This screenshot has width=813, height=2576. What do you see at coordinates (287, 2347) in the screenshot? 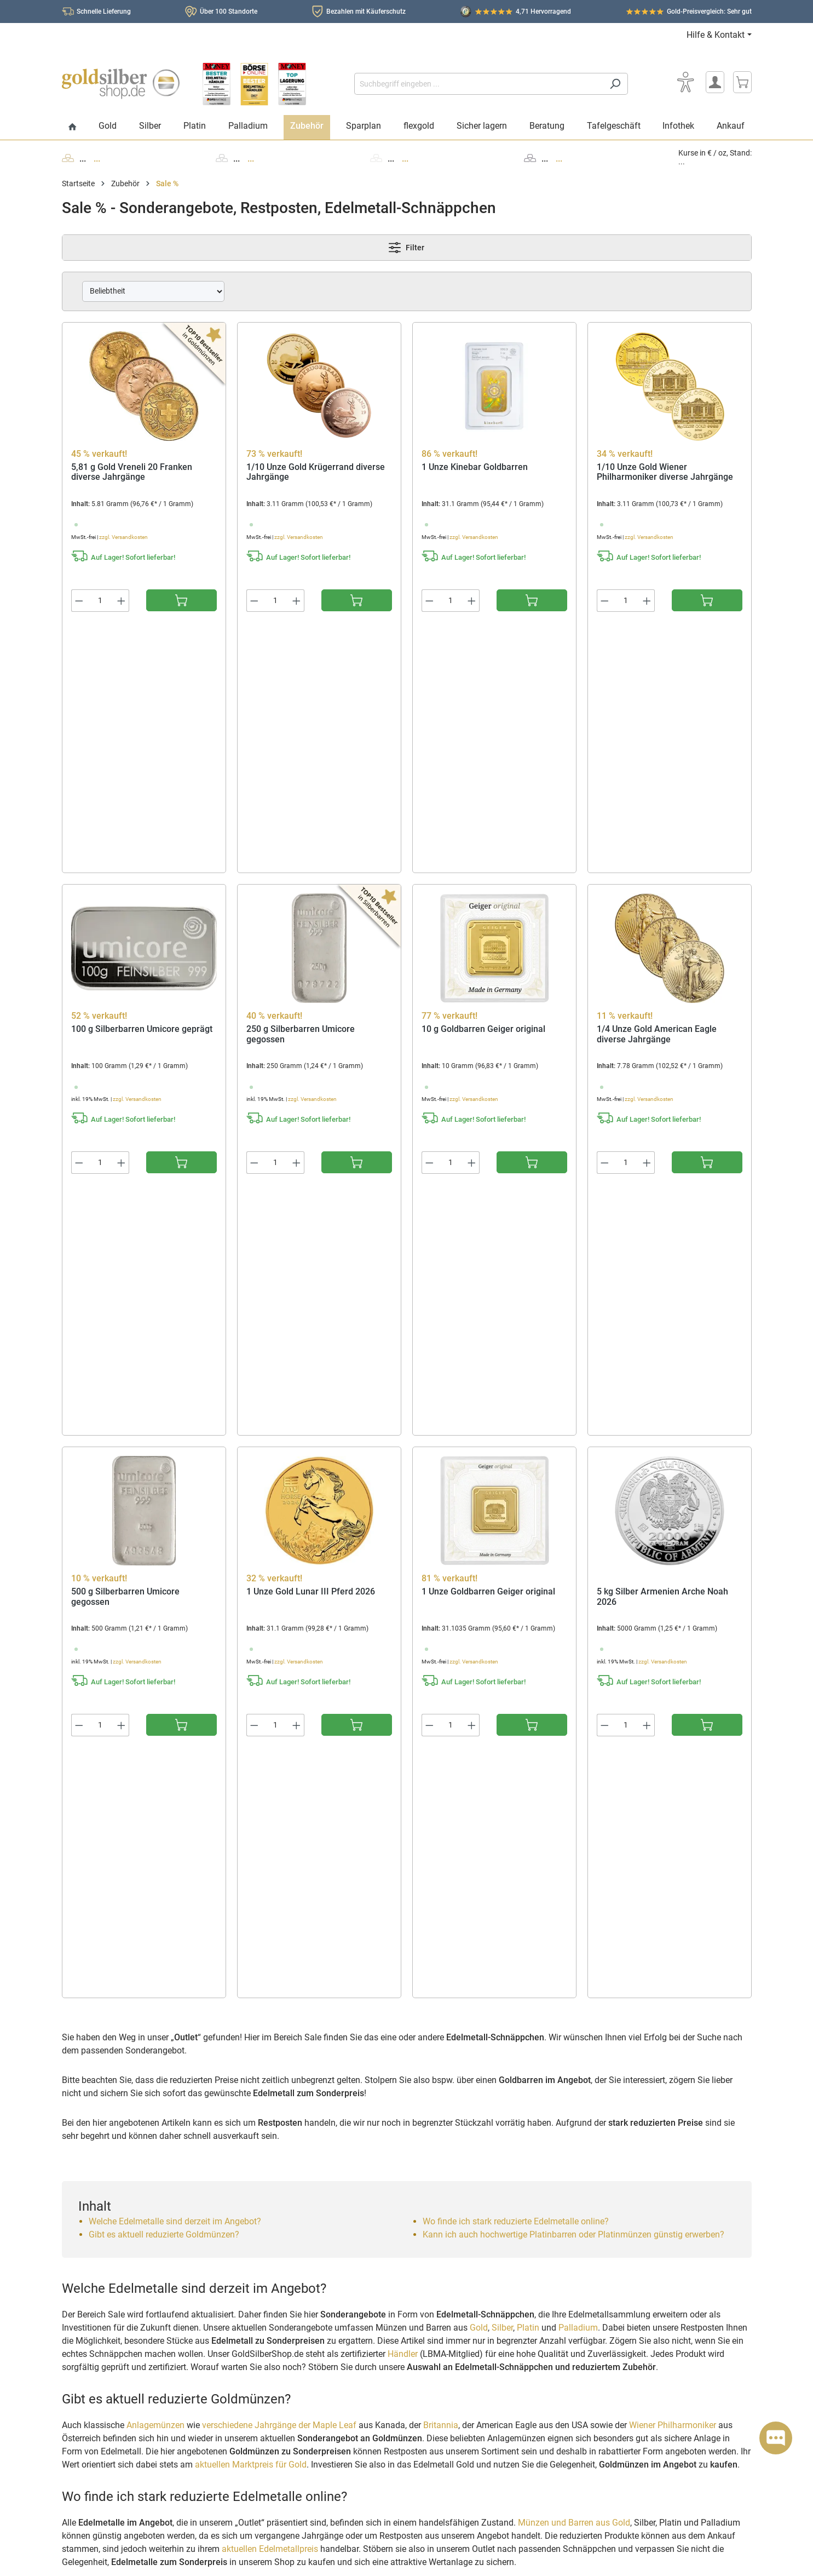
I see `Interaktiver Kaufberater` at bounding box center [287, 2347].